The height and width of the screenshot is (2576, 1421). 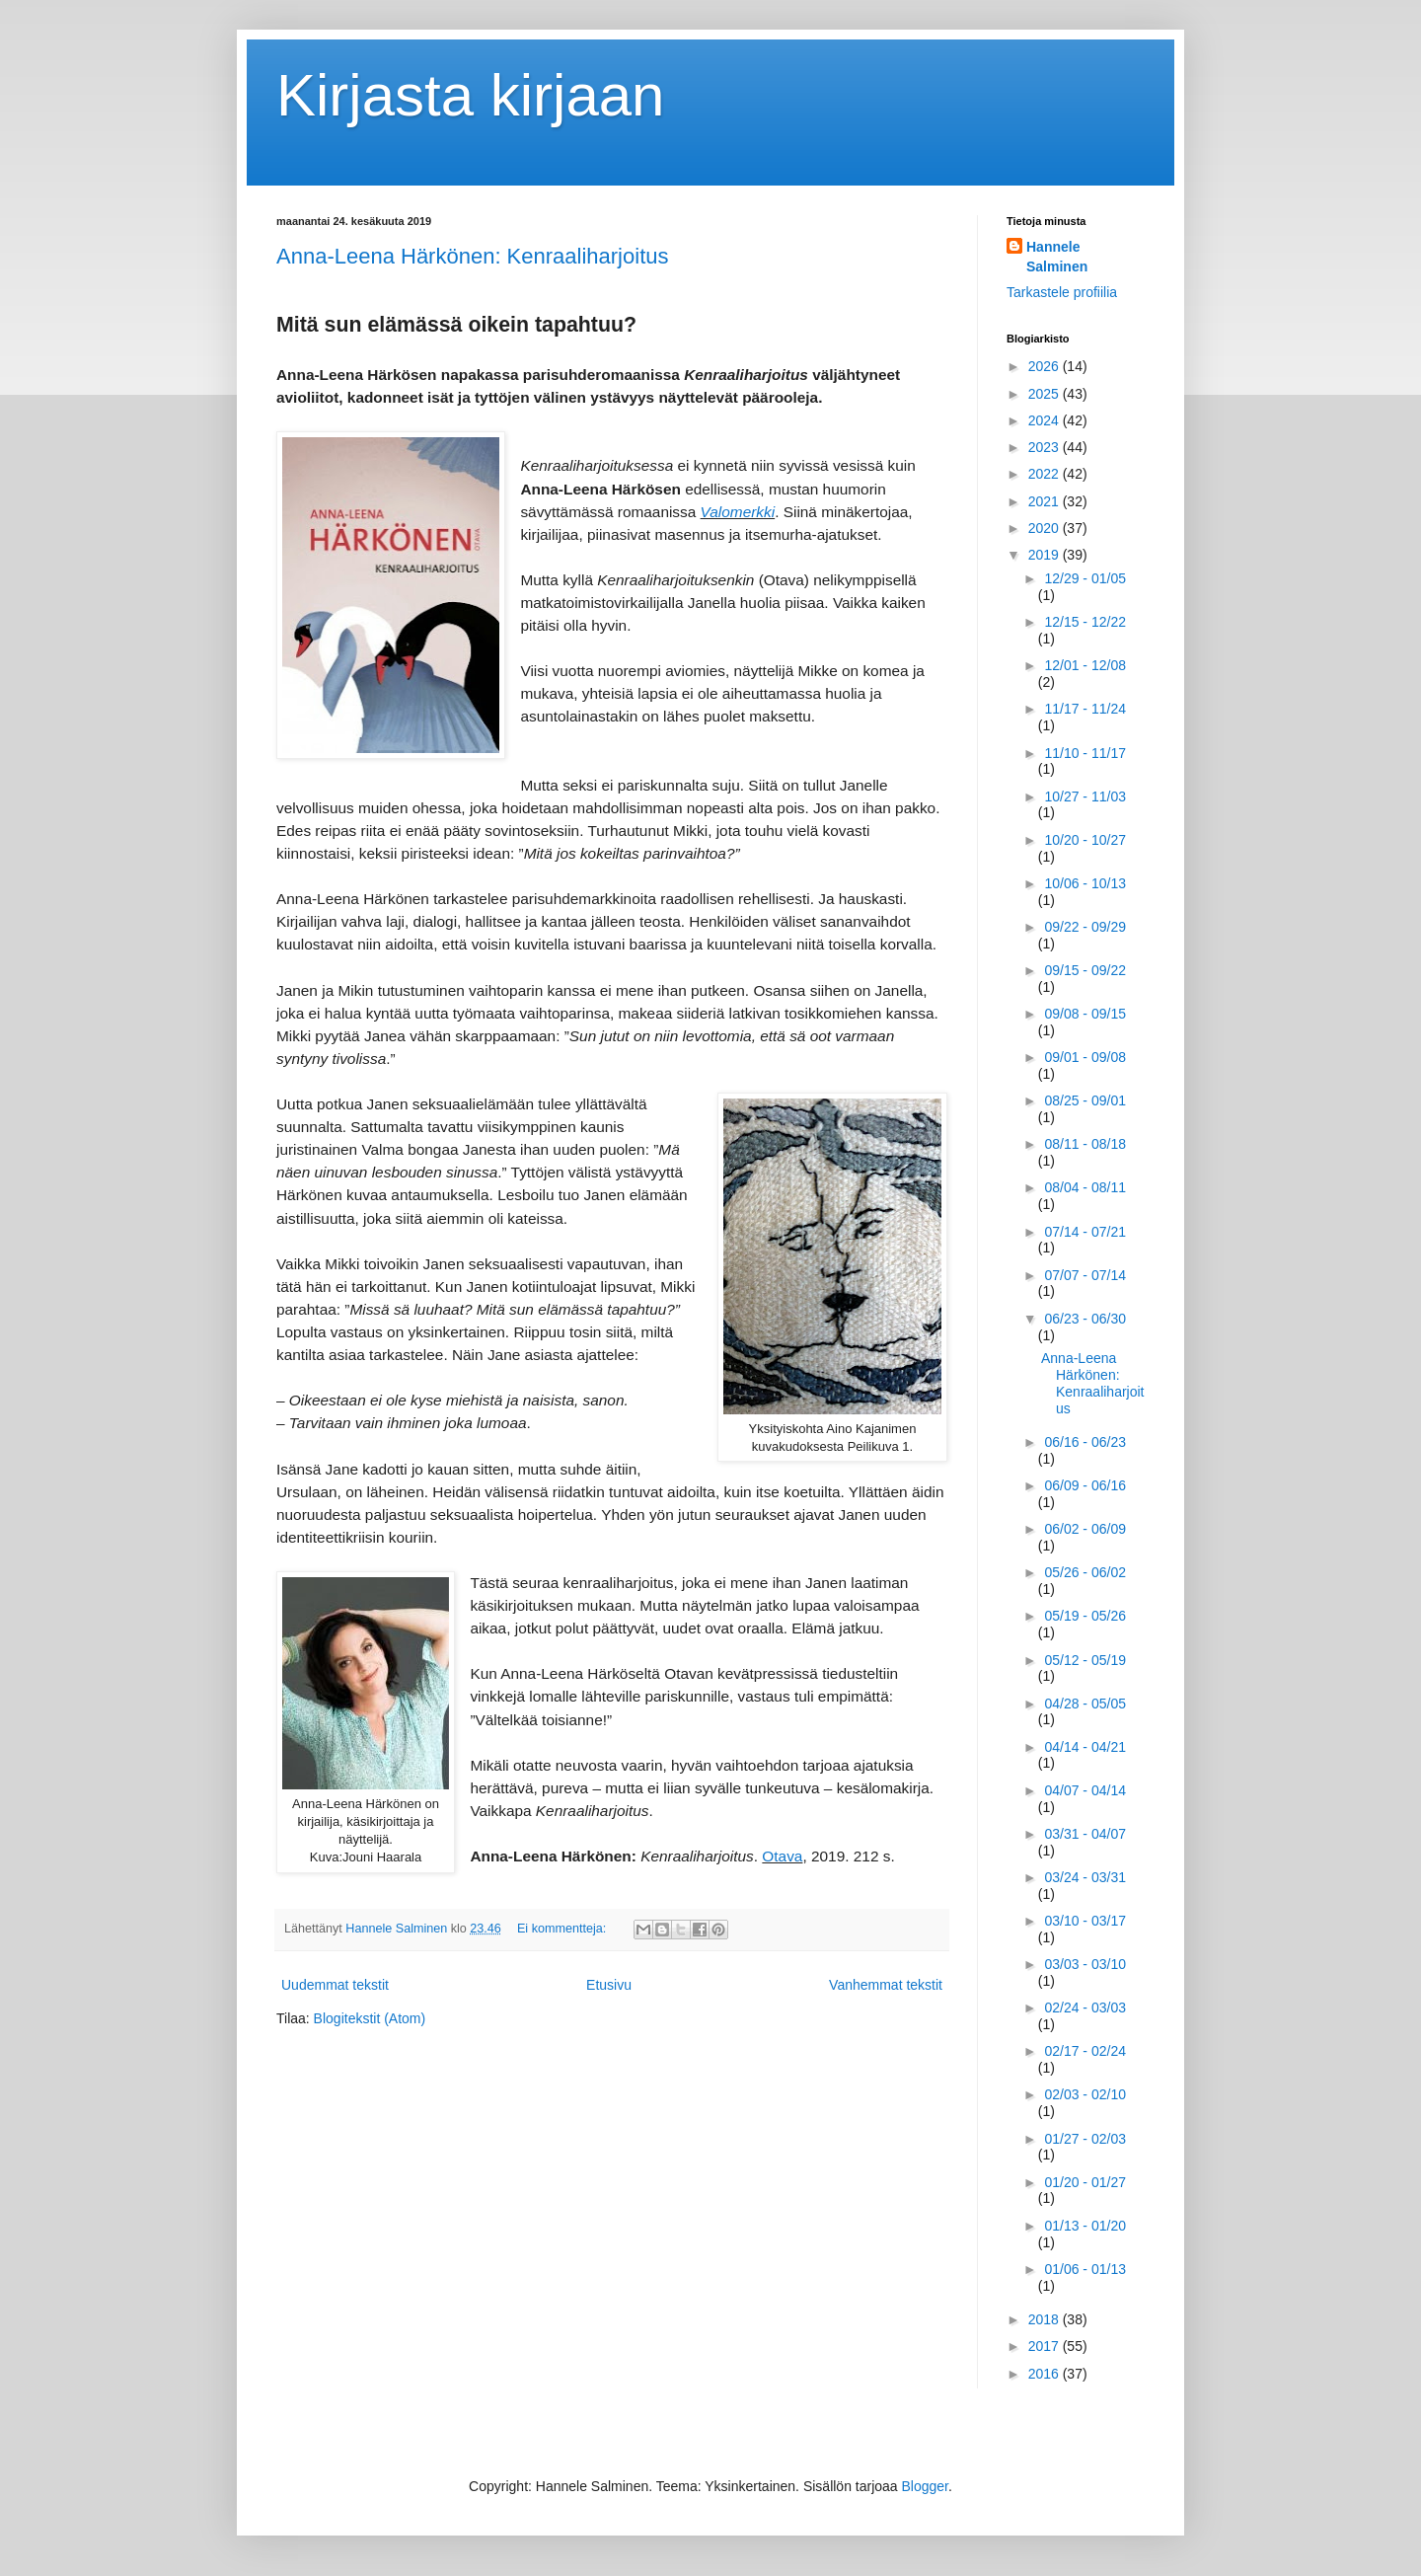 I want to click on Hannele Salminen, so click(x=1056, y=256).